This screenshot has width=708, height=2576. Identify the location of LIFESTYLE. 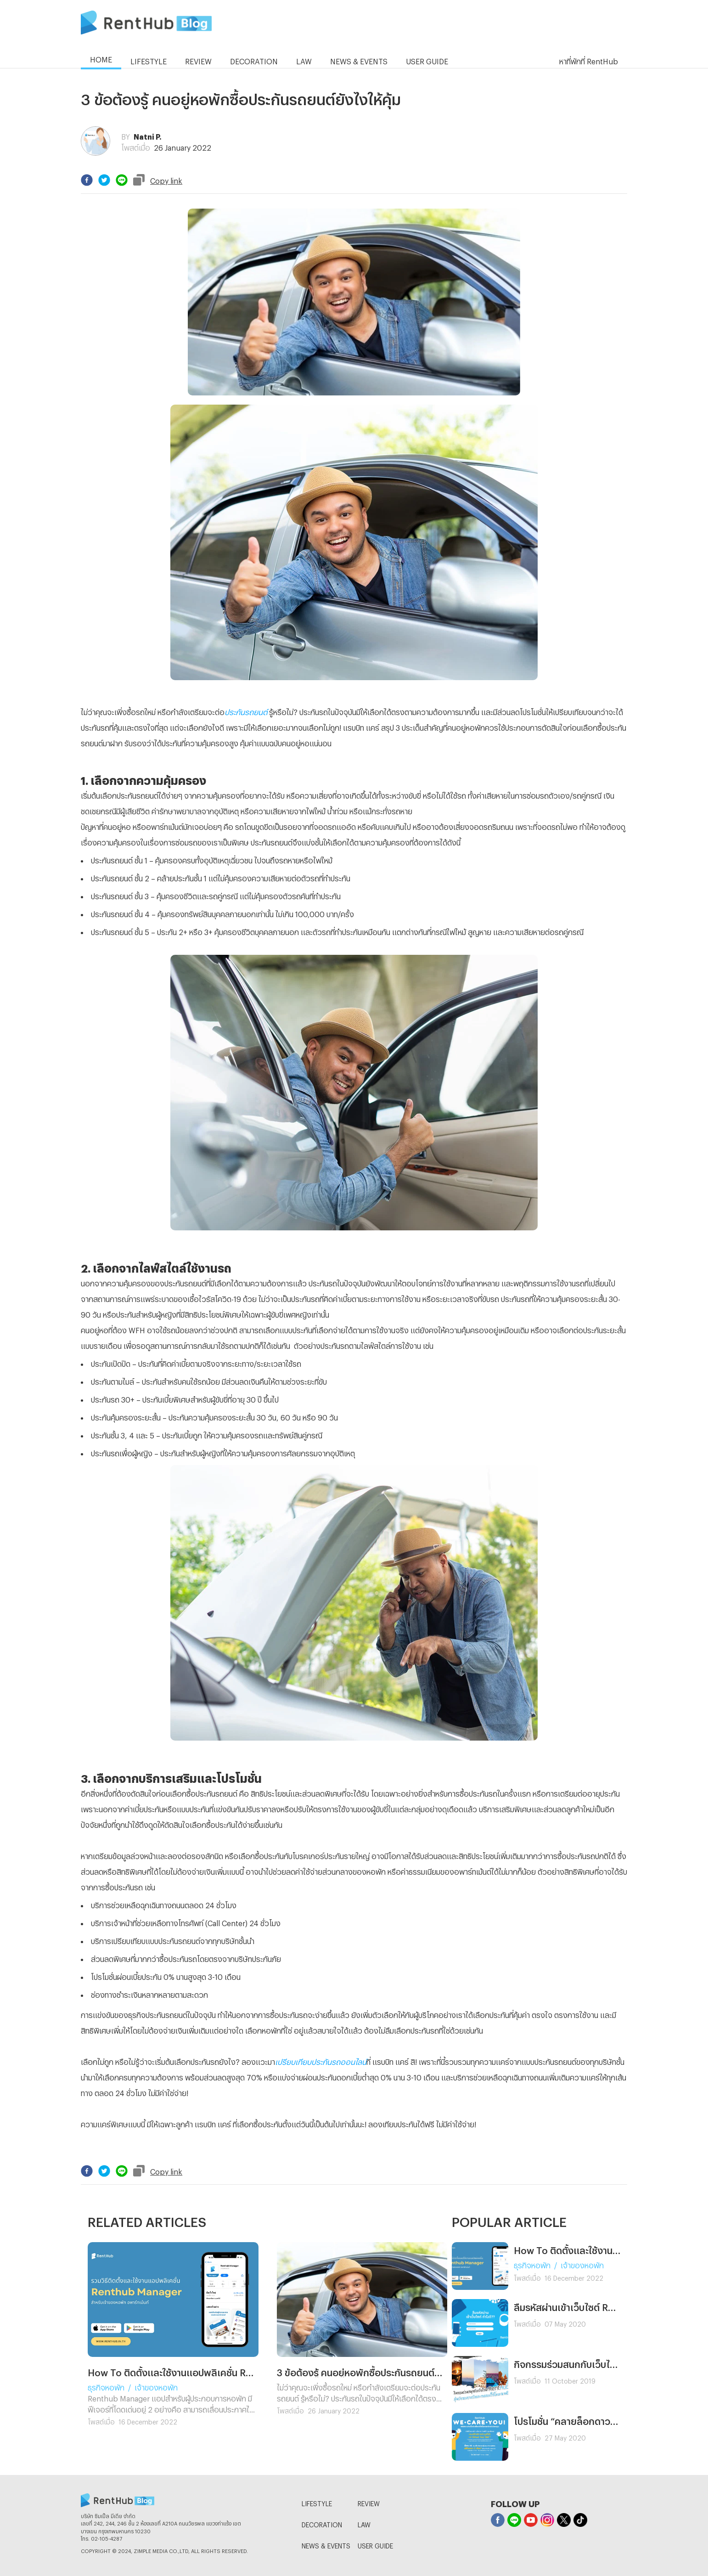
(317, 2502).